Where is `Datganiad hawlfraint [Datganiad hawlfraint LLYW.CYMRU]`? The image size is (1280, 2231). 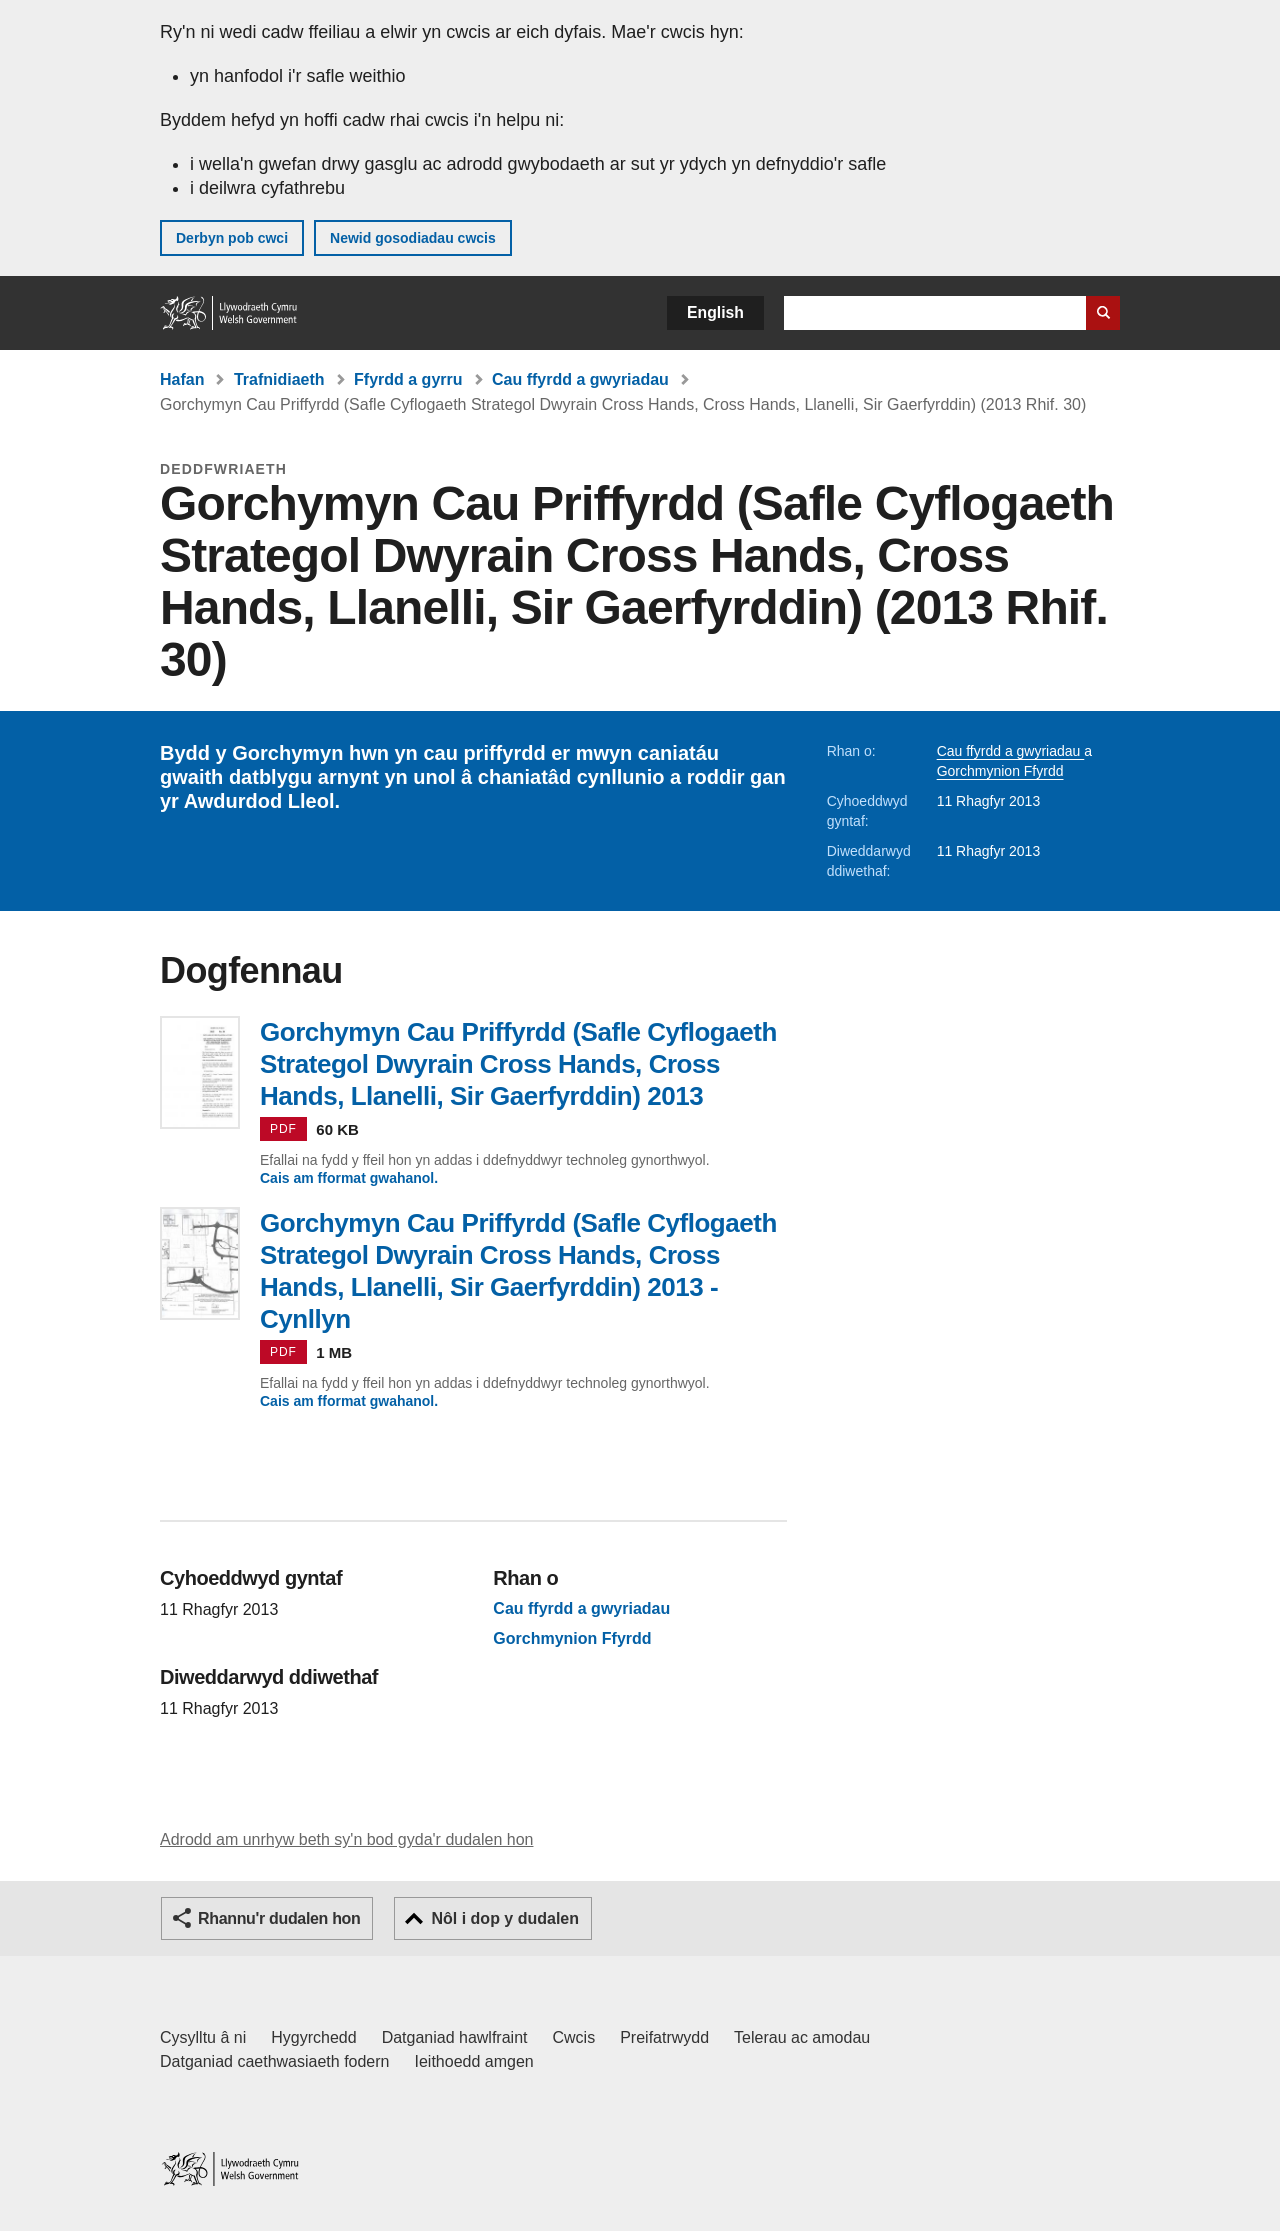 Datganiad hawlfraint [Datganiad hawlfraint LLYW.CYMRU] is located at coordinates (455, 2037).